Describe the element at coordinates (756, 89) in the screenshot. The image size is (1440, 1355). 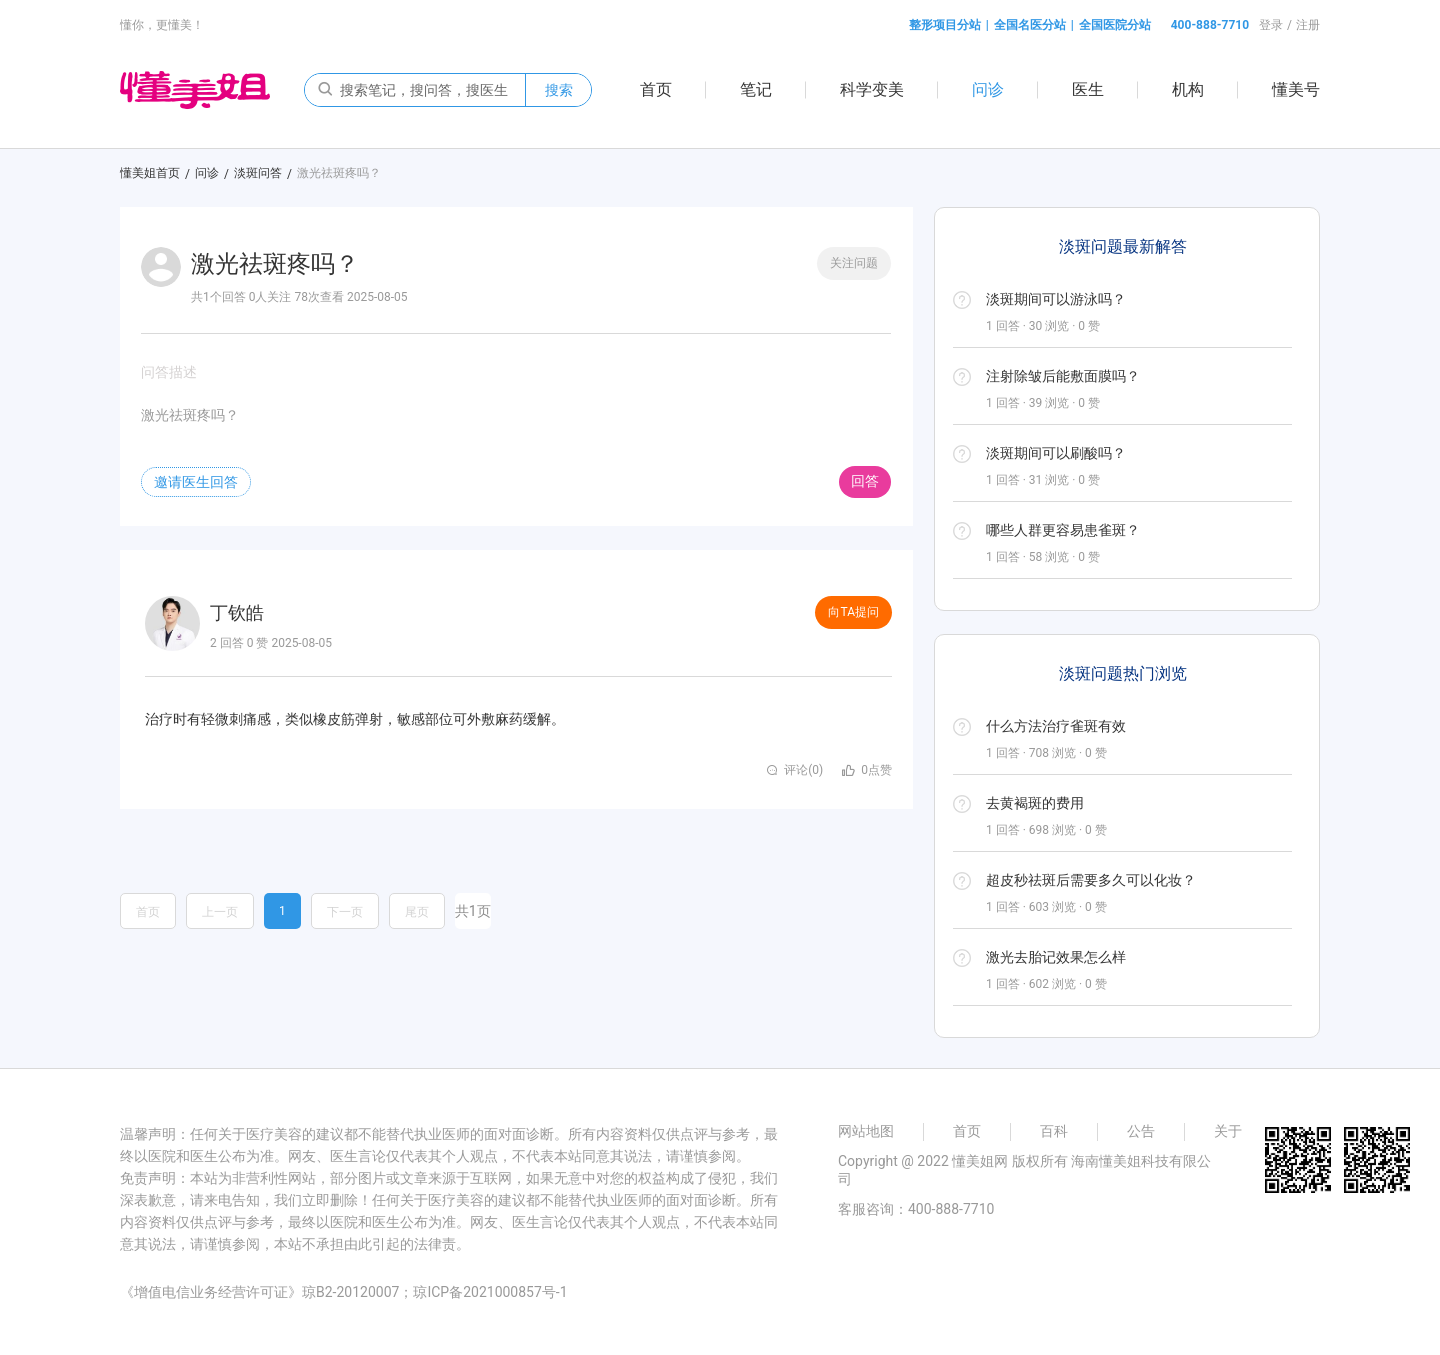
I see `笔记` at that location.